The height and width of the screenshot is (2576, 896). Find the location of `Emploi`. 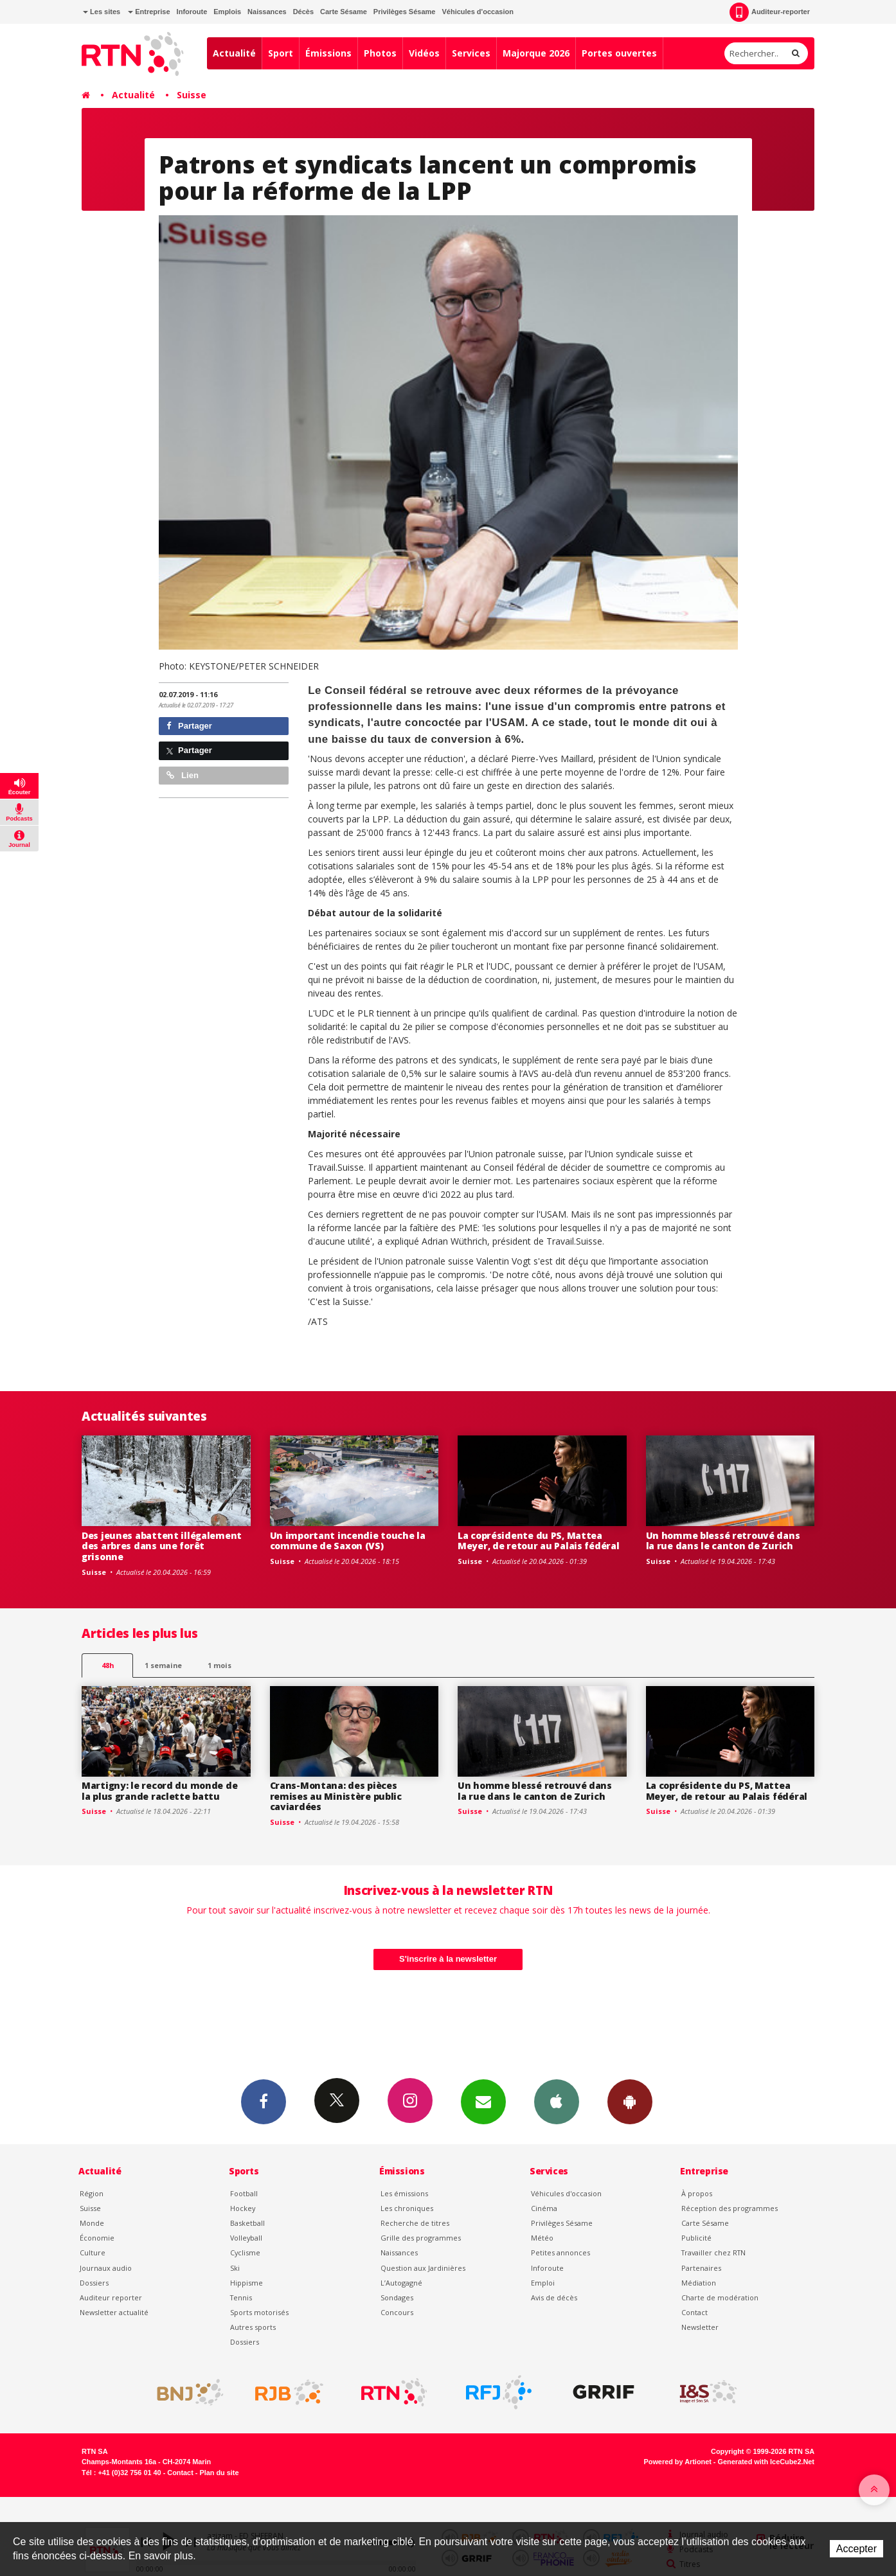

Emploi is located at coordinates (543, 2282).